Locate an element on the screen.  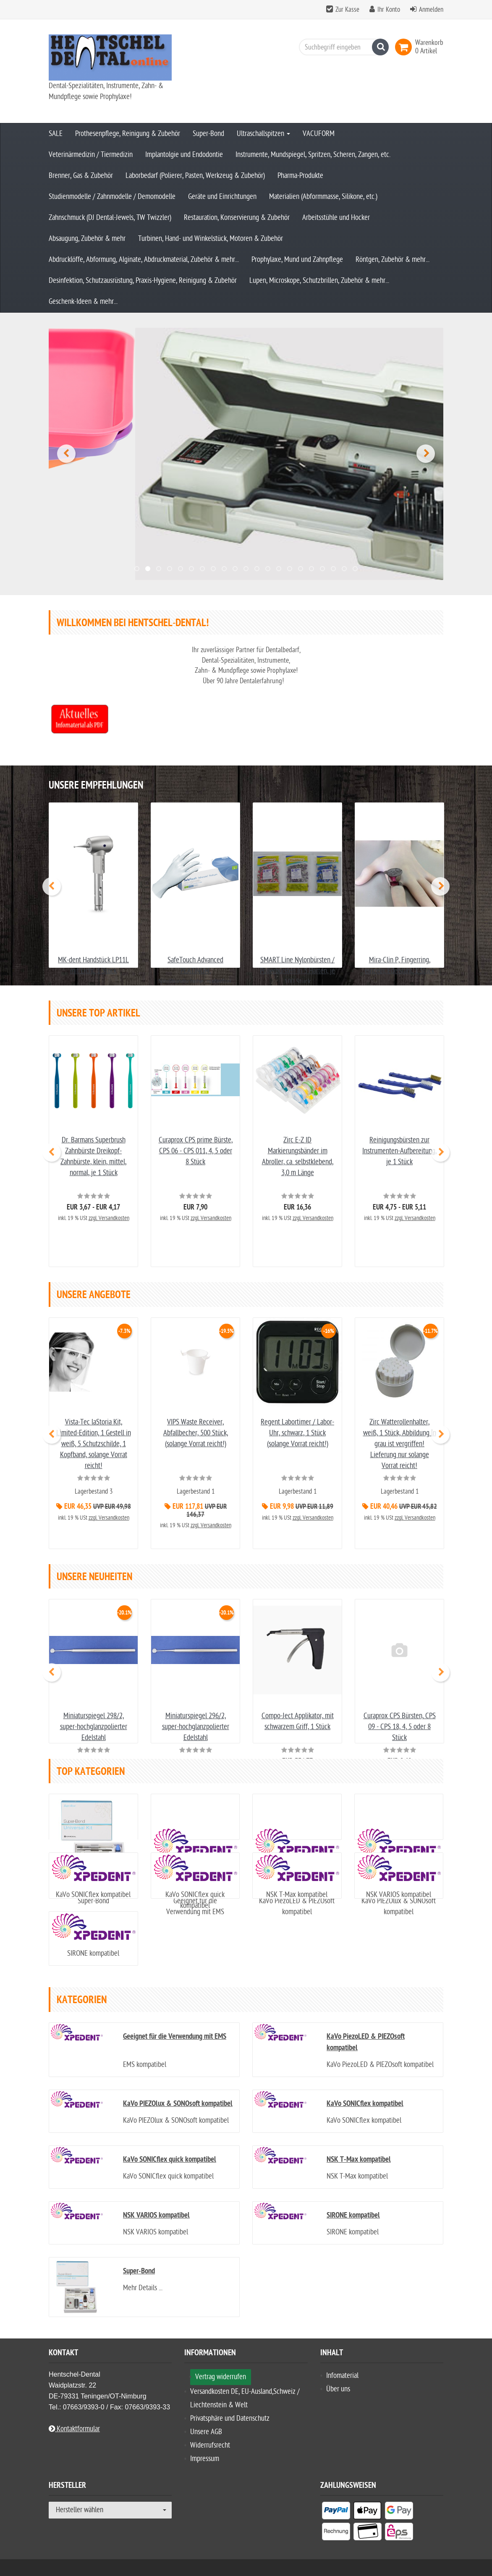
Pharma-Produkte is located at coordinates (300, 175).